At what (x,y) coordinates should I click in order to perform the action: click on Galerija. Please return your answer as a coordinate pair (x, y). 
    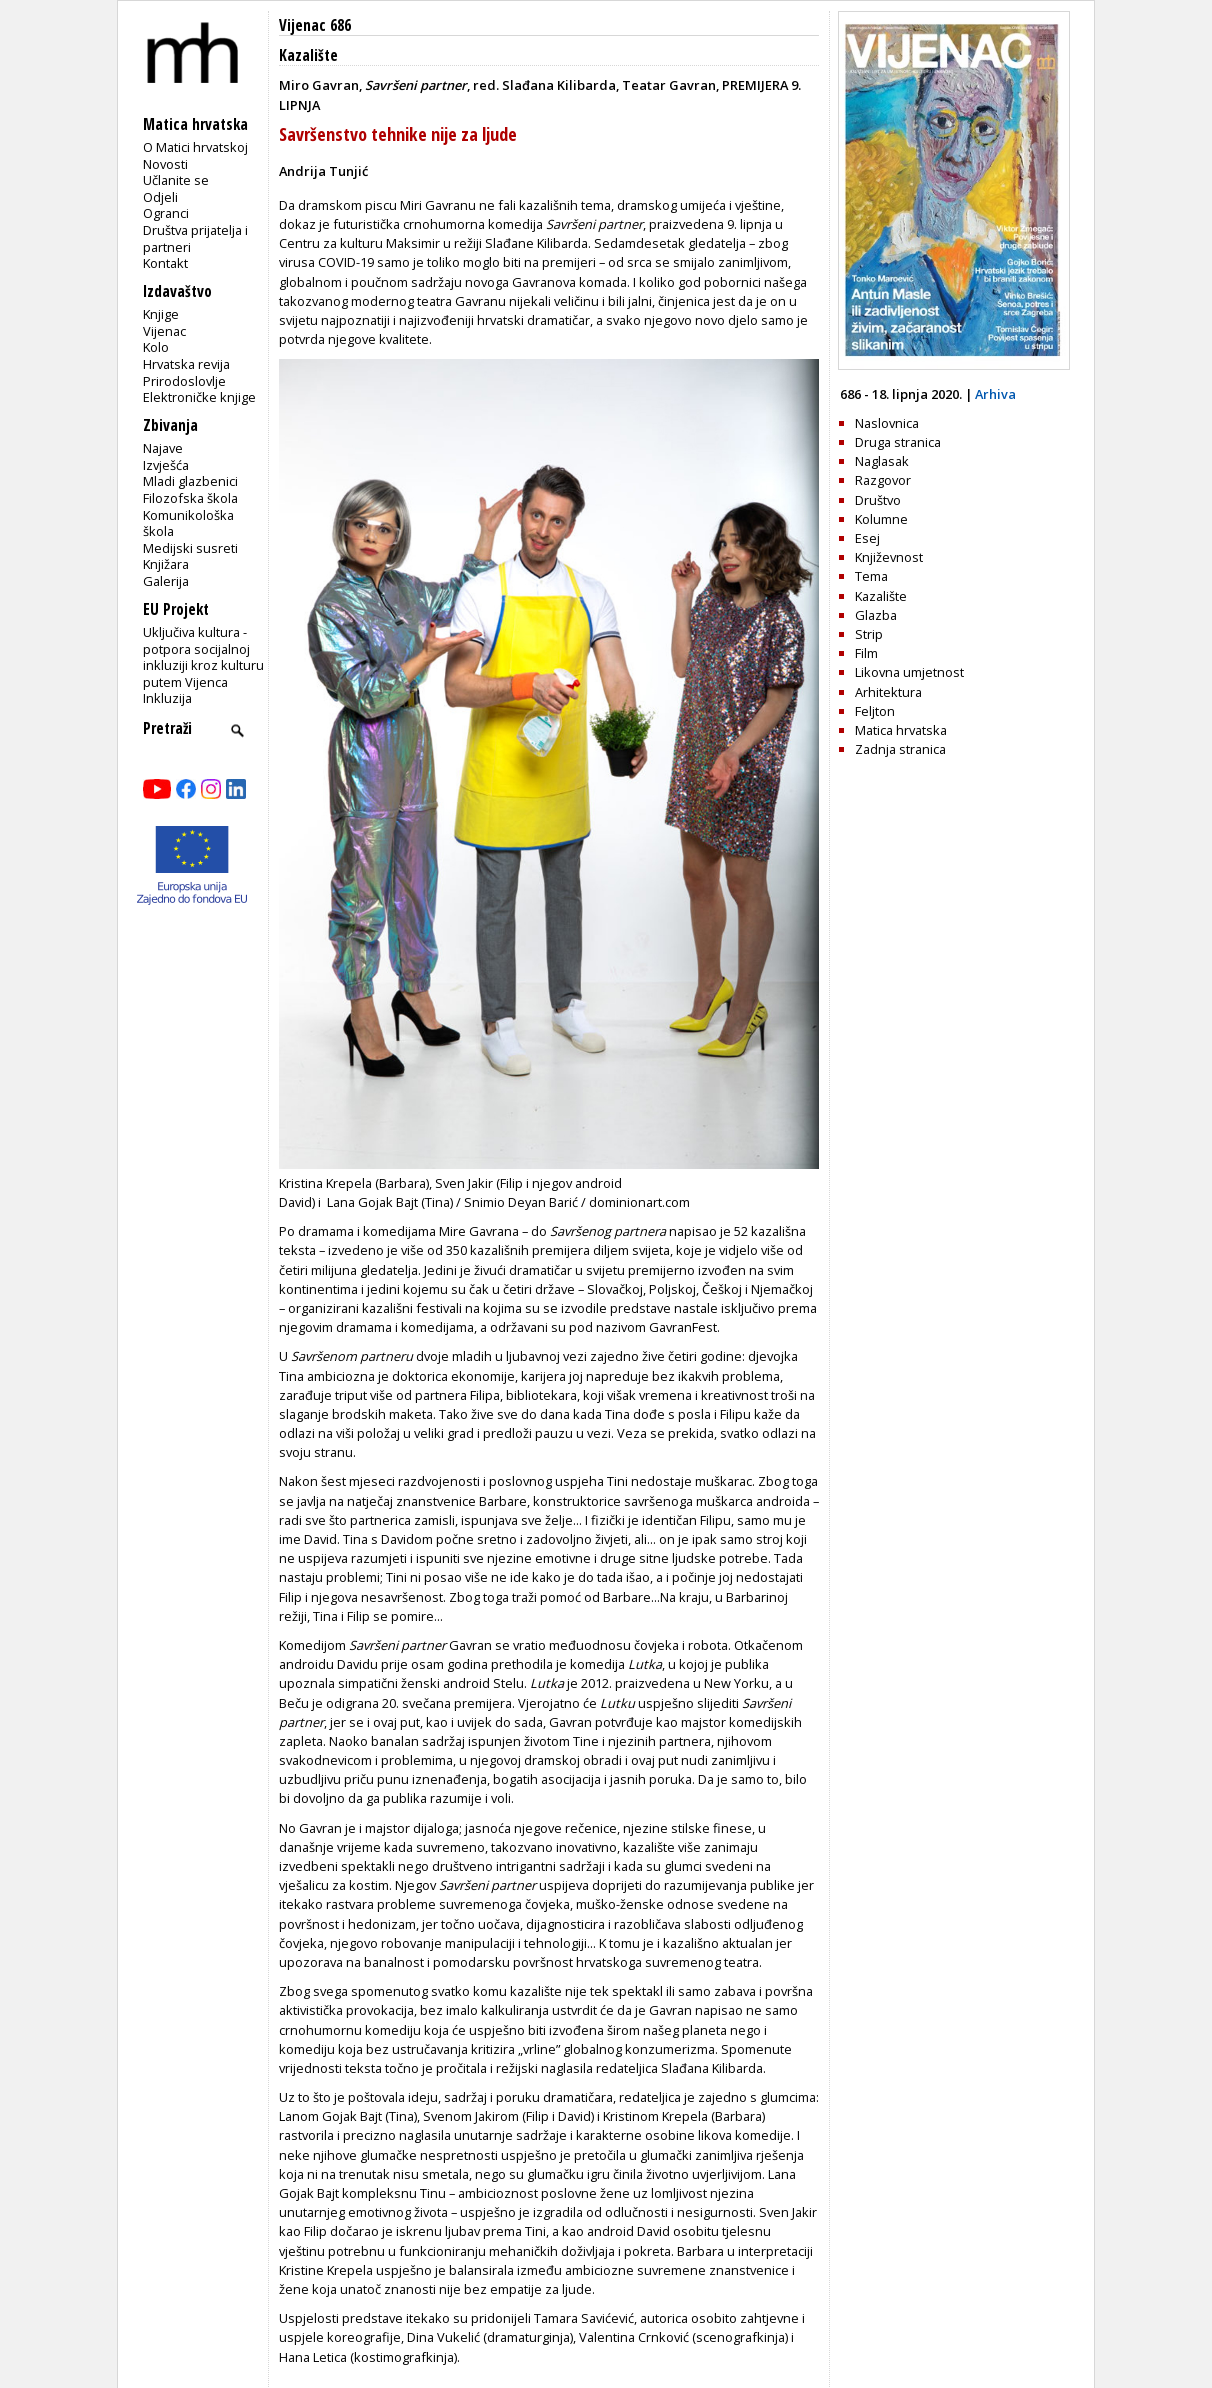
    Looking at the image, I should click on (166, 581).